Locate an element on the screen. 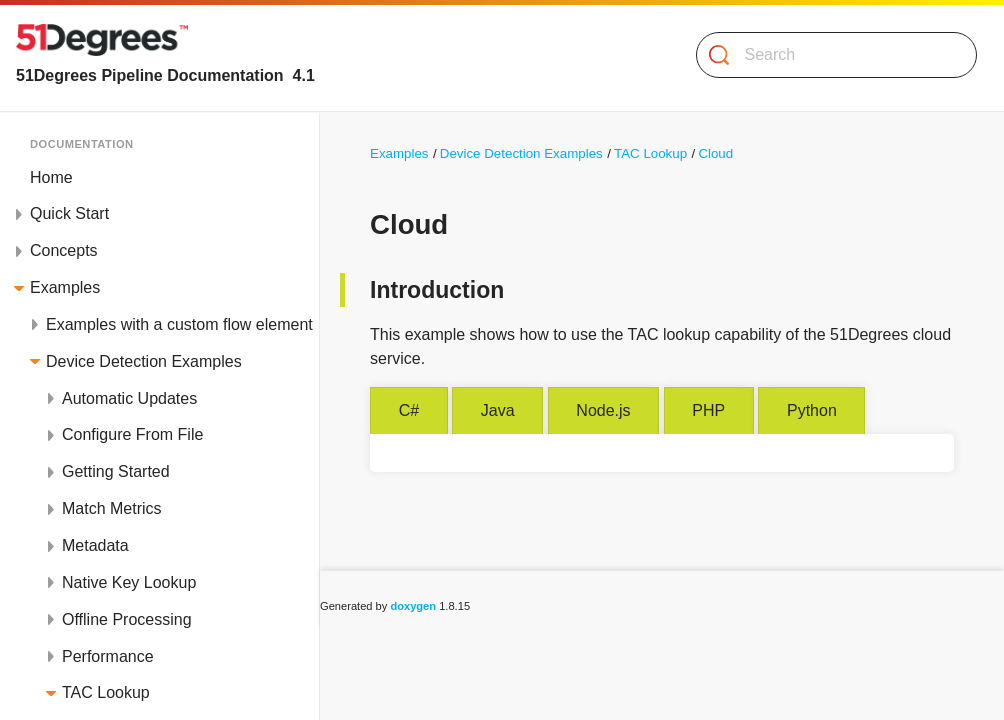 Image resolution: width=1004 pixels, height=720 pixels. Cloud is located at coordinates (715, 153).